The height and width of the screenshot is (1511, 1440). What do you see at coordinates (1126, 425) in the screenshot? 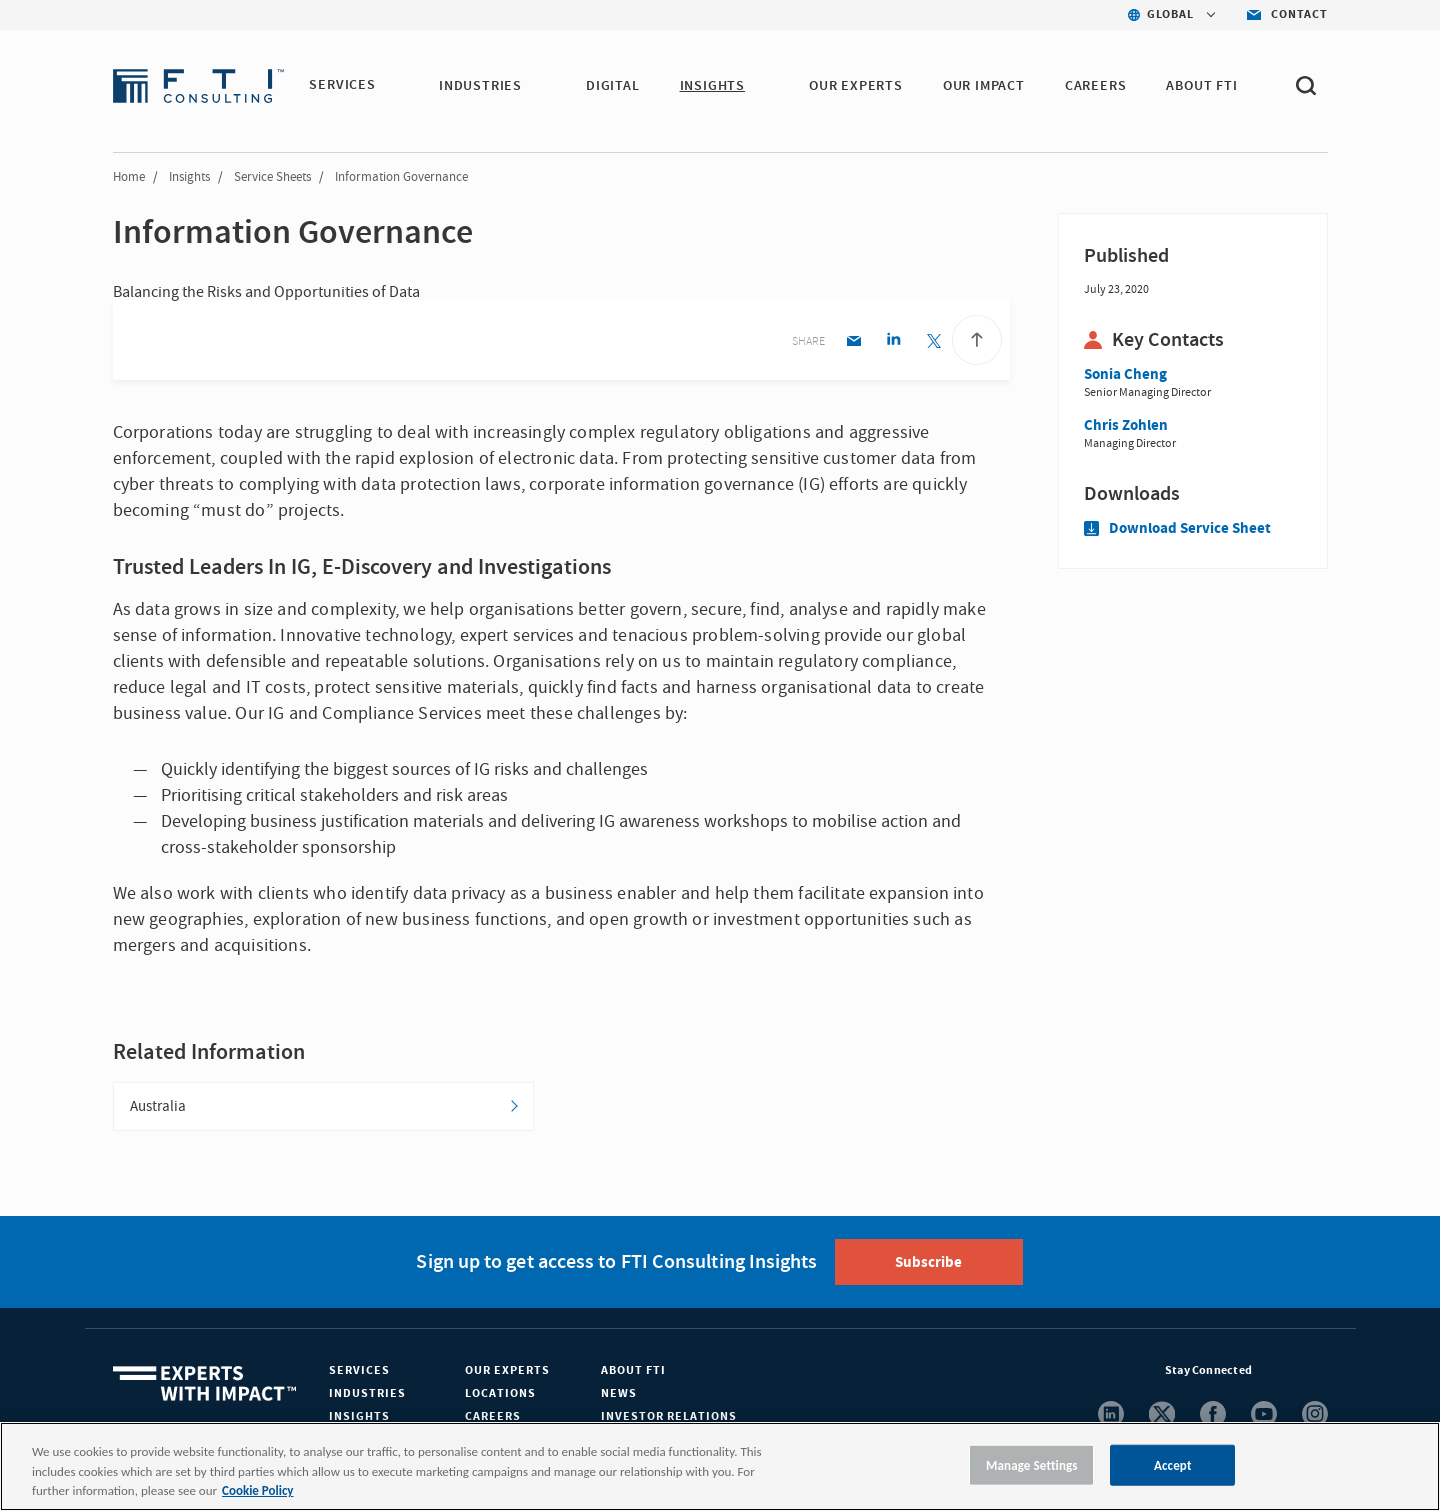
I see `Chris Zohlen` at bounding box center [1126, 425].